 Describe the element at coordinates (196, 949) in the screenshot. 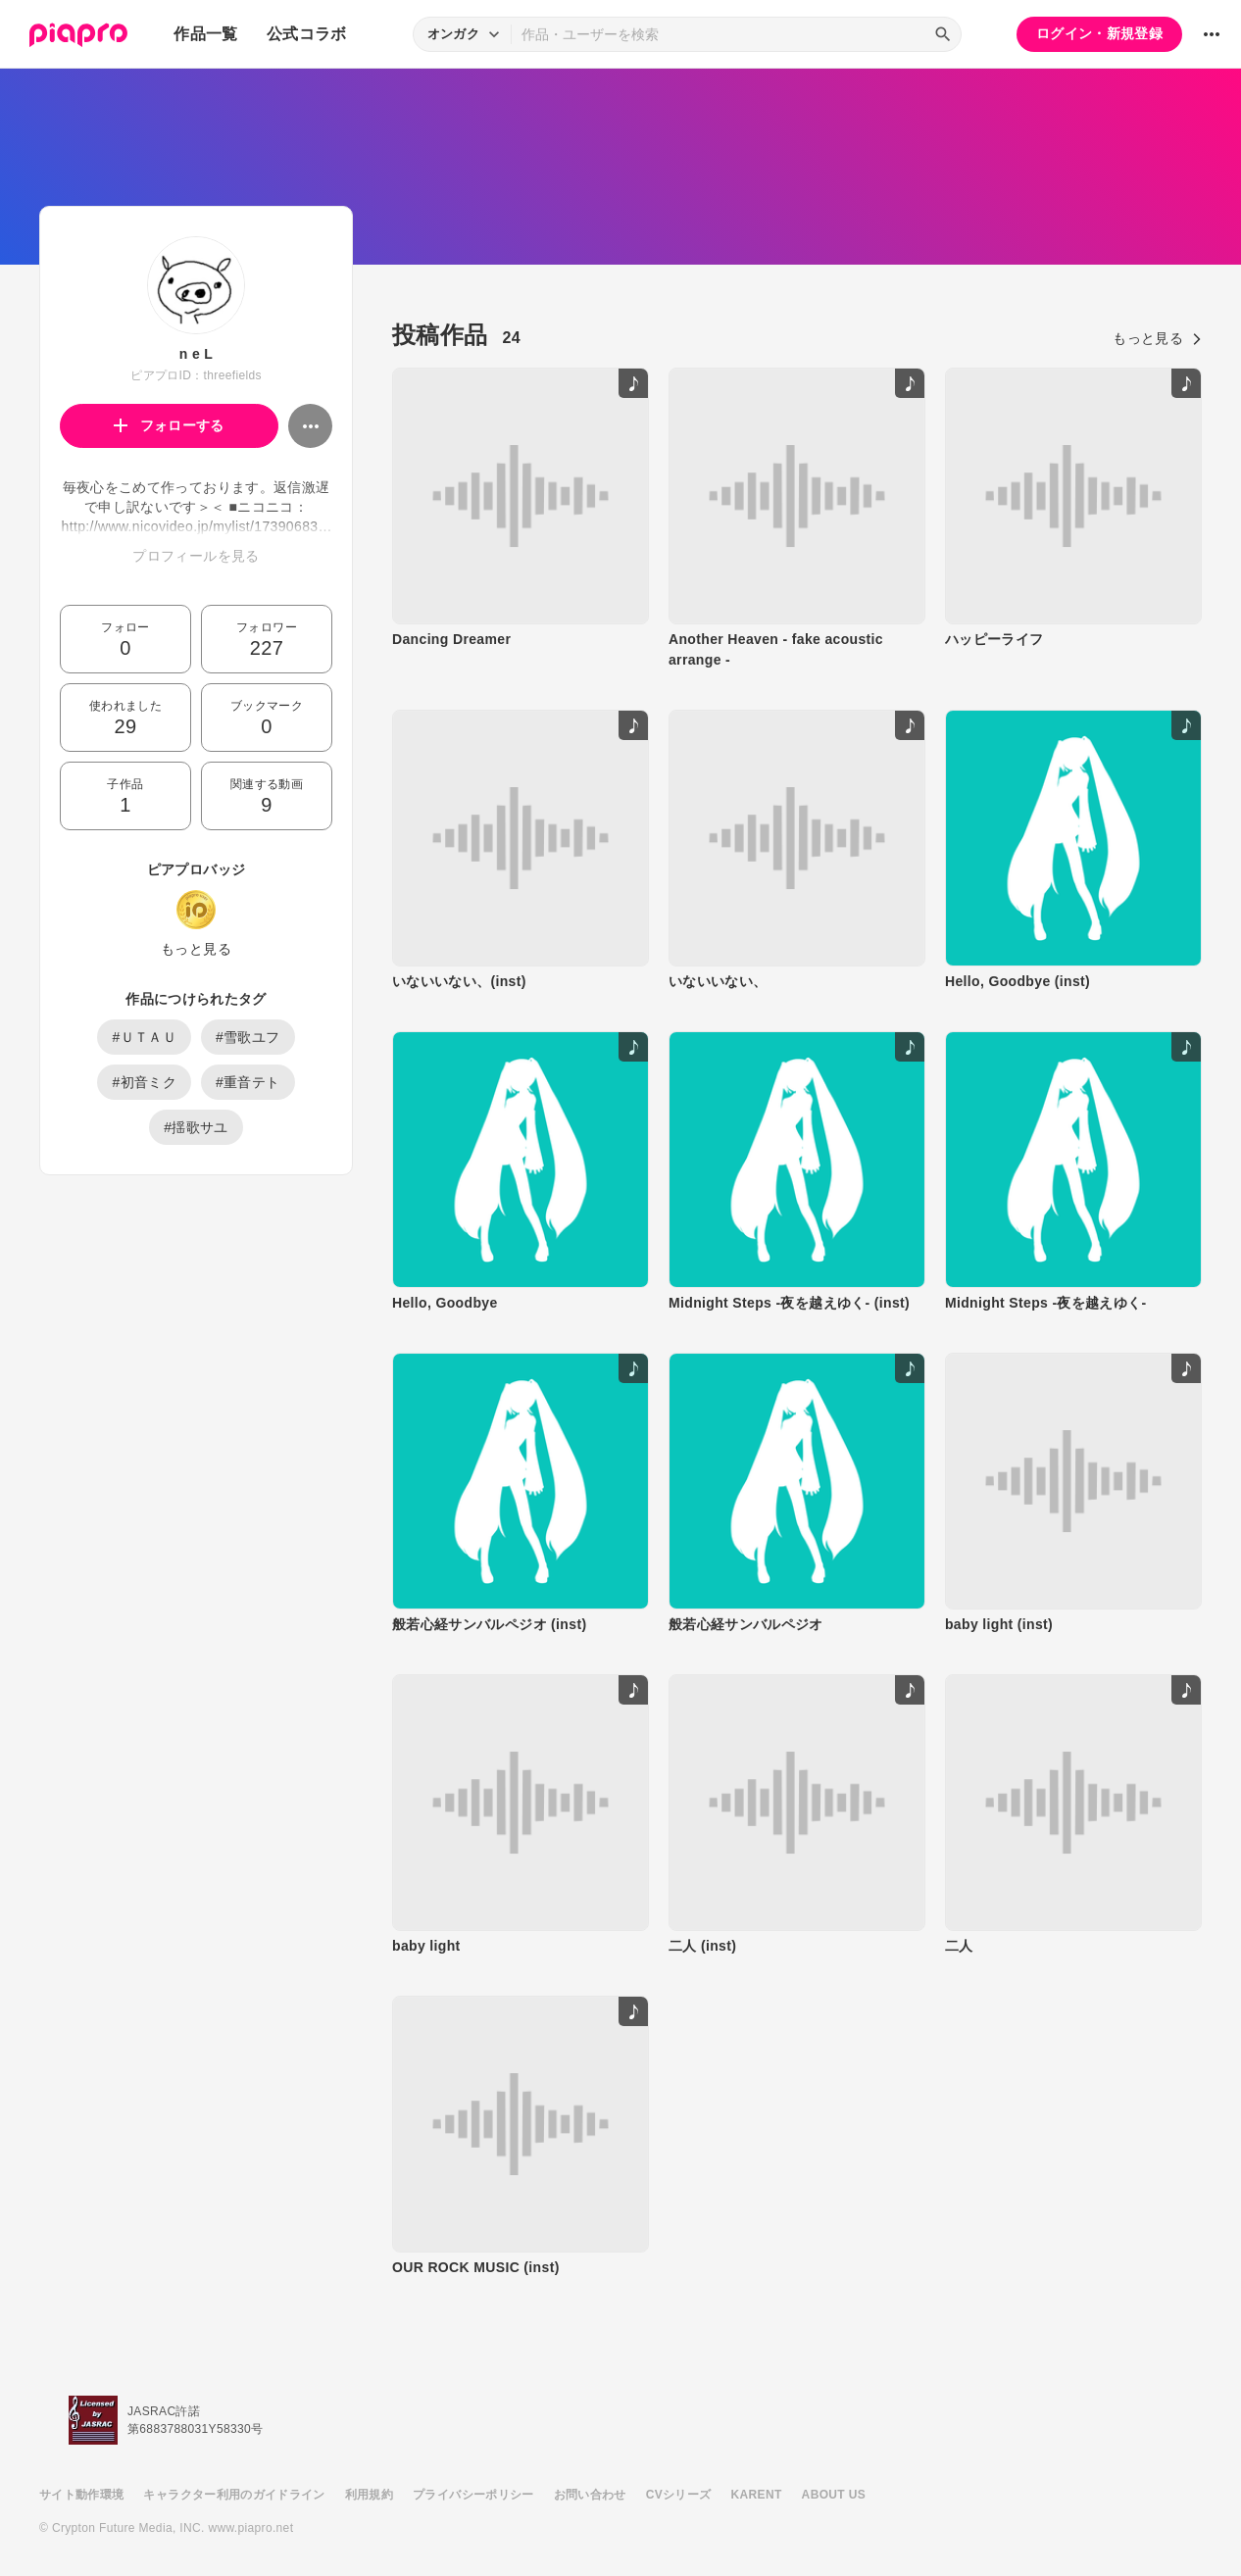

I see `もっと見る` at that location.